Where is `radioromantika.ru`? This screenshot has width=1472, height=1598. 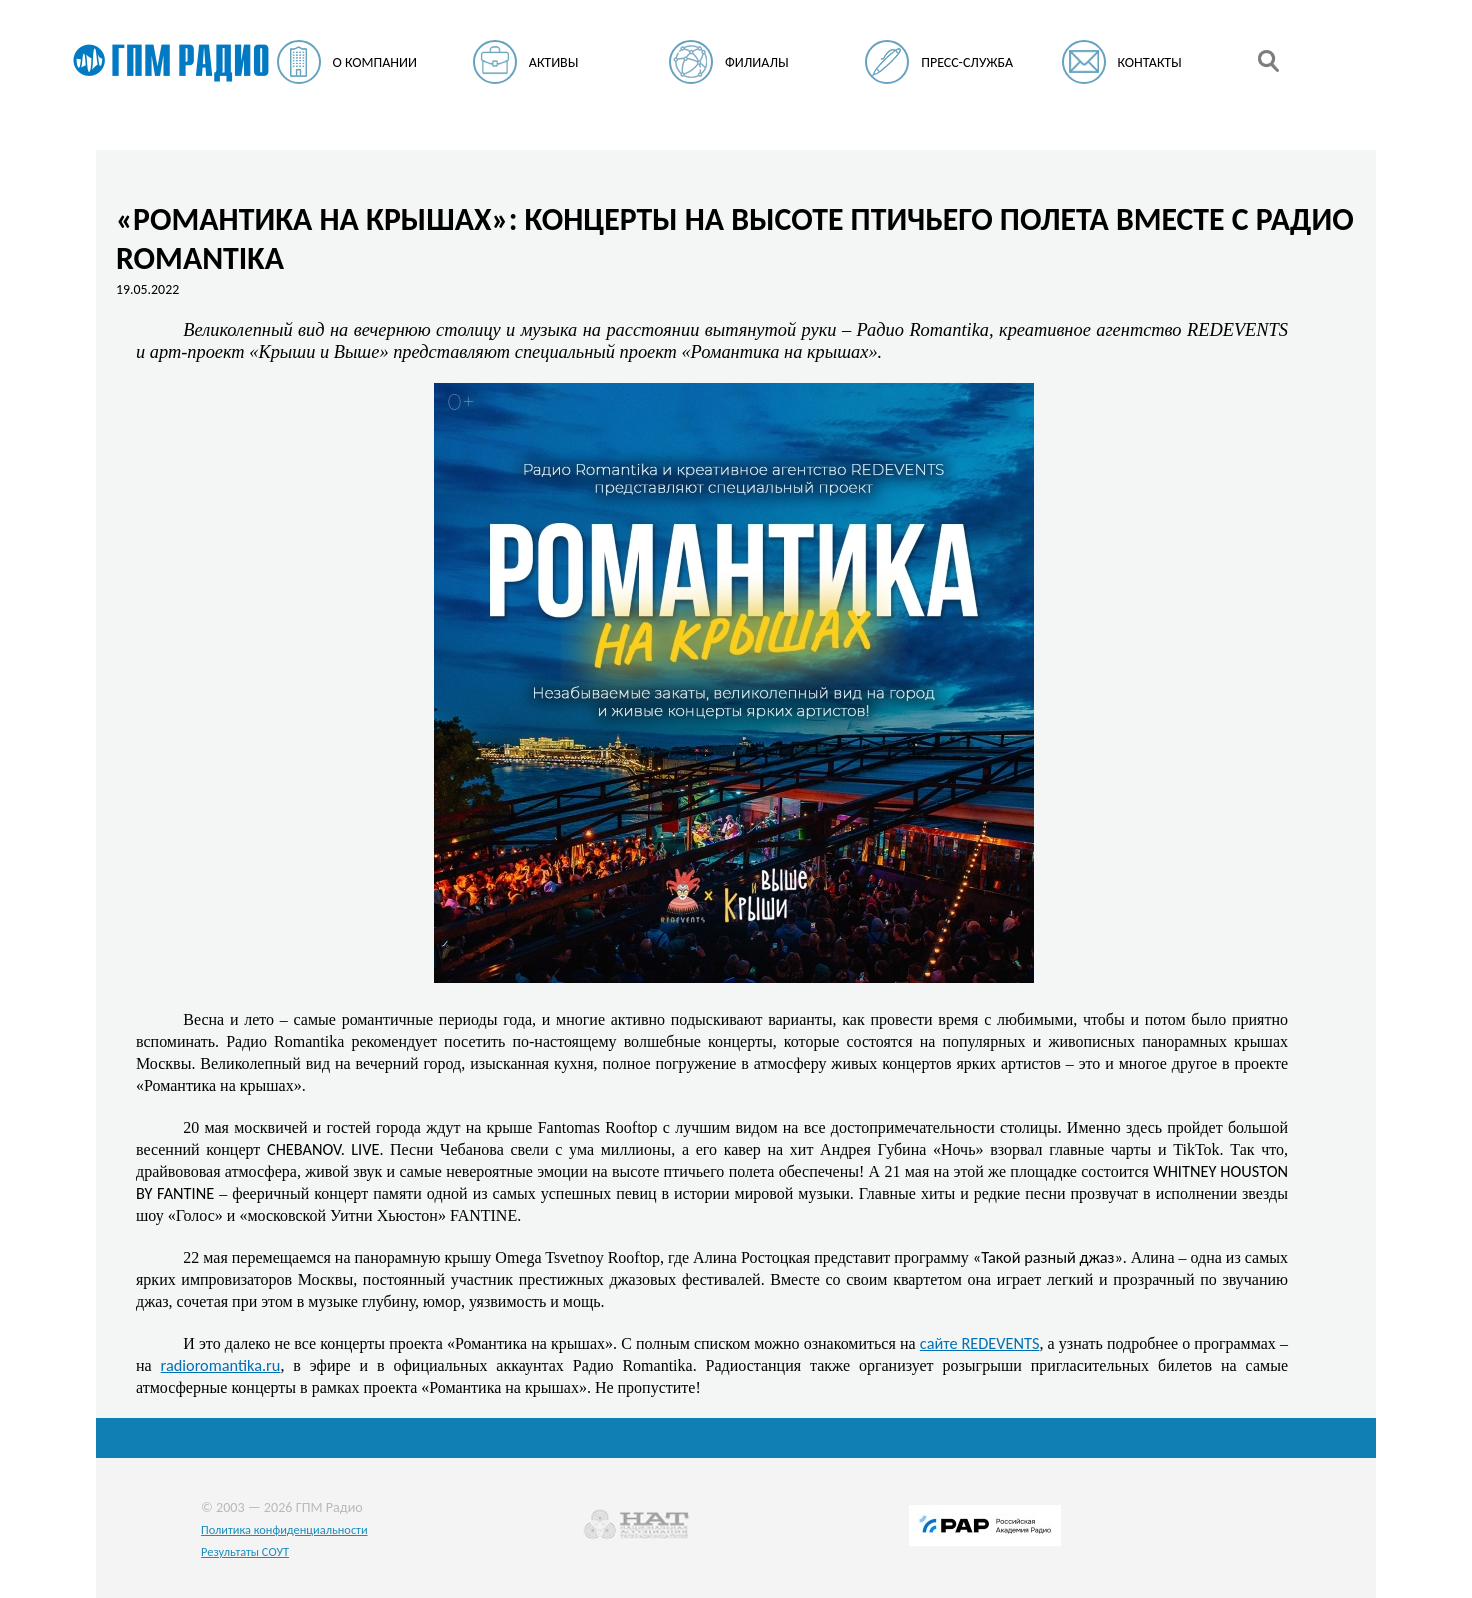 radioromantika.ru is located at coordinates (221, 1365).